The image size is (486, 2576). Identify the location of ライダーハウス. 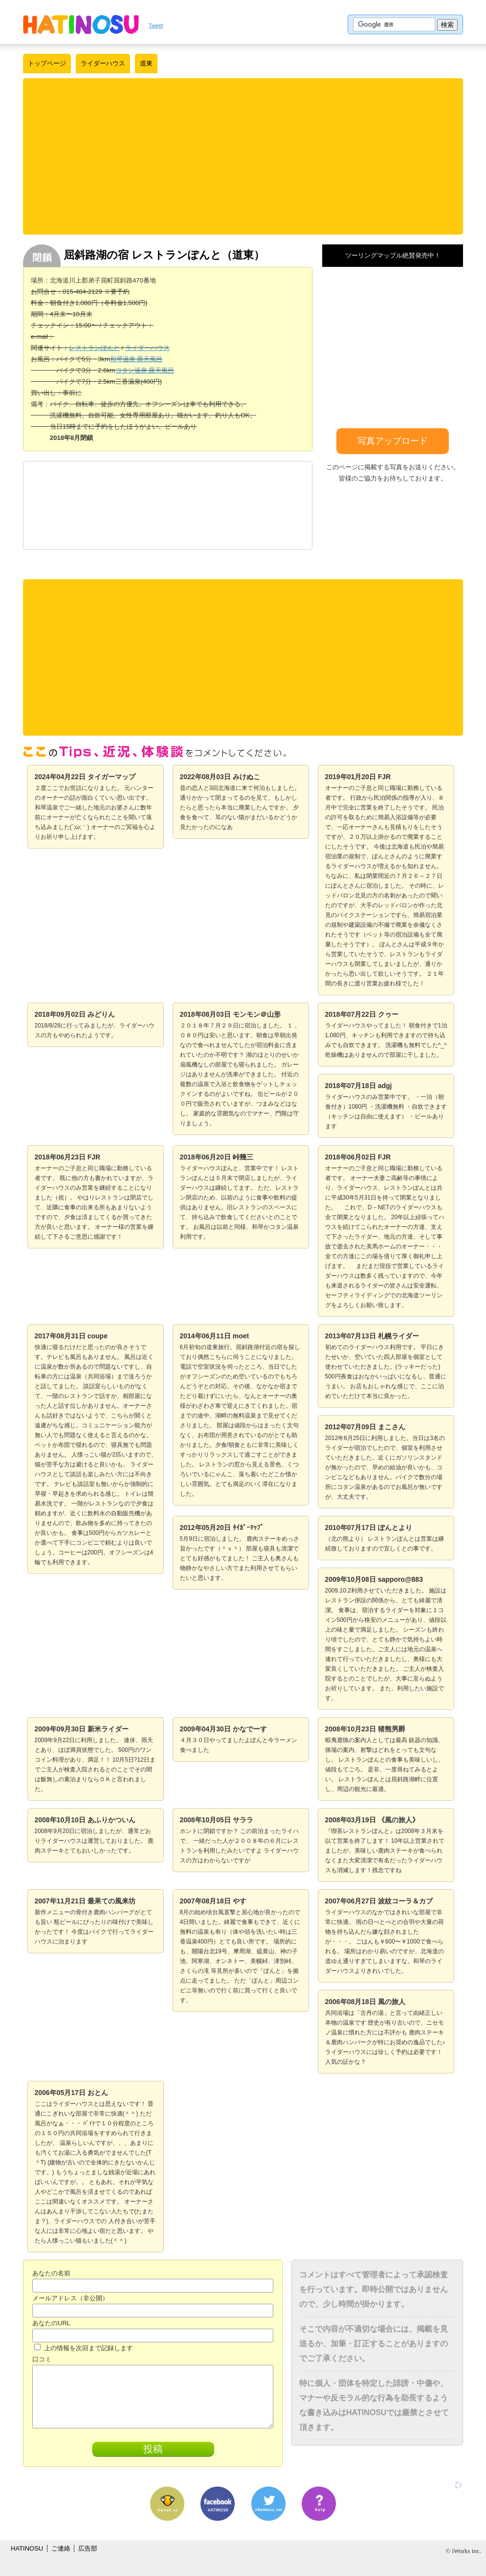
(103, 63).